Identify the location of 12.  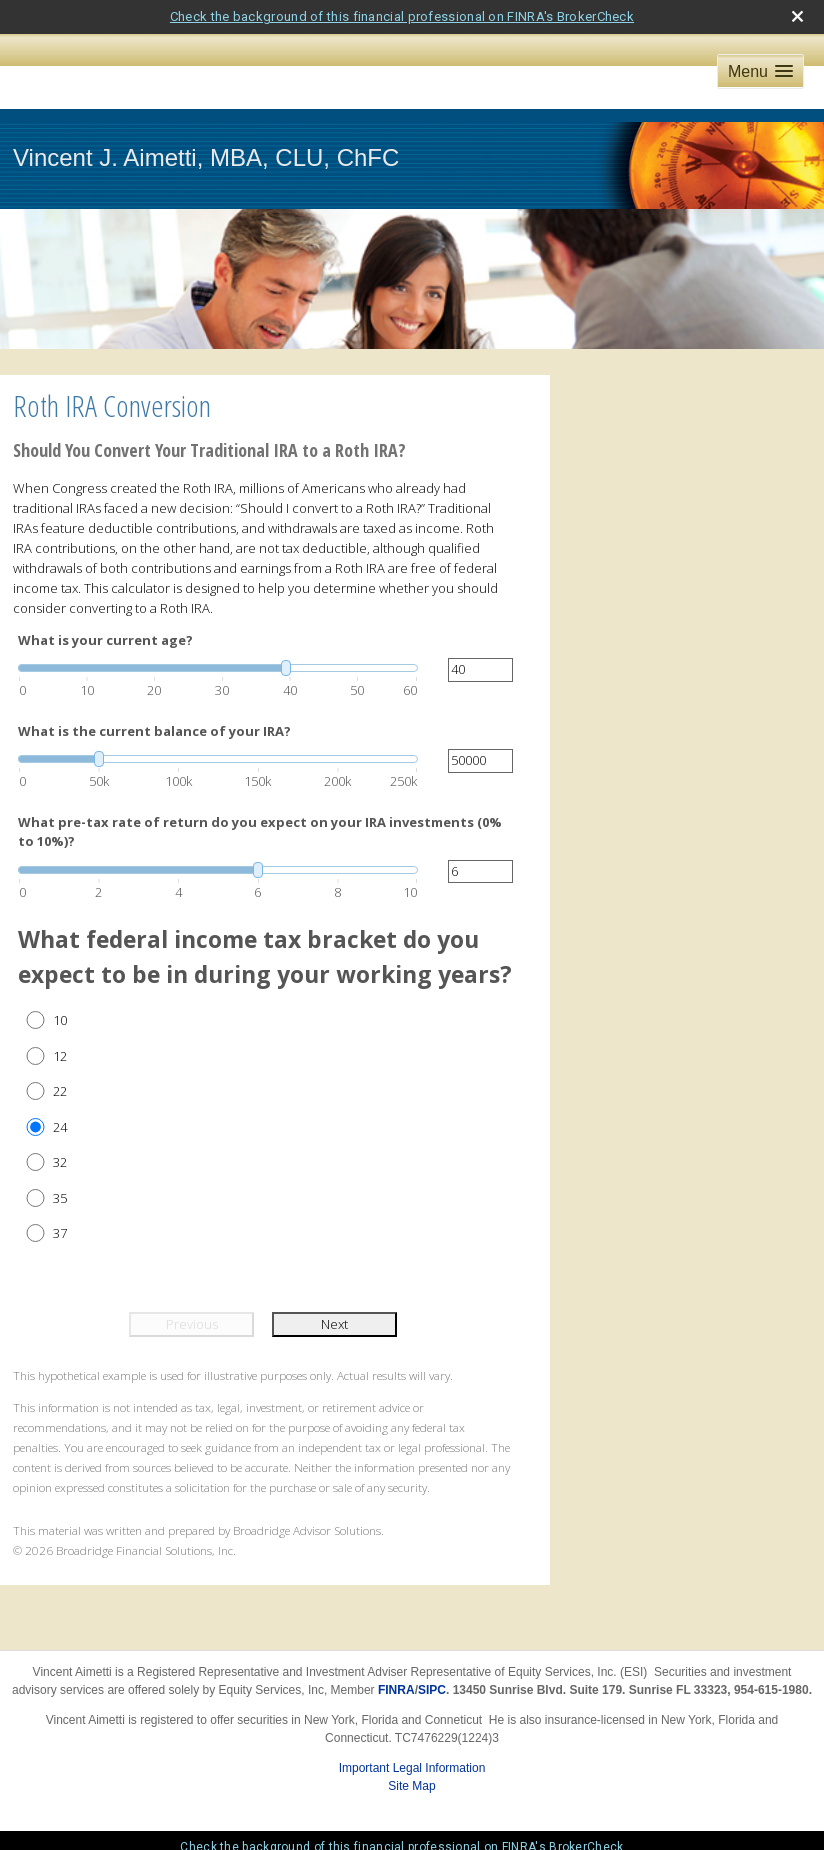
(60, 1056).